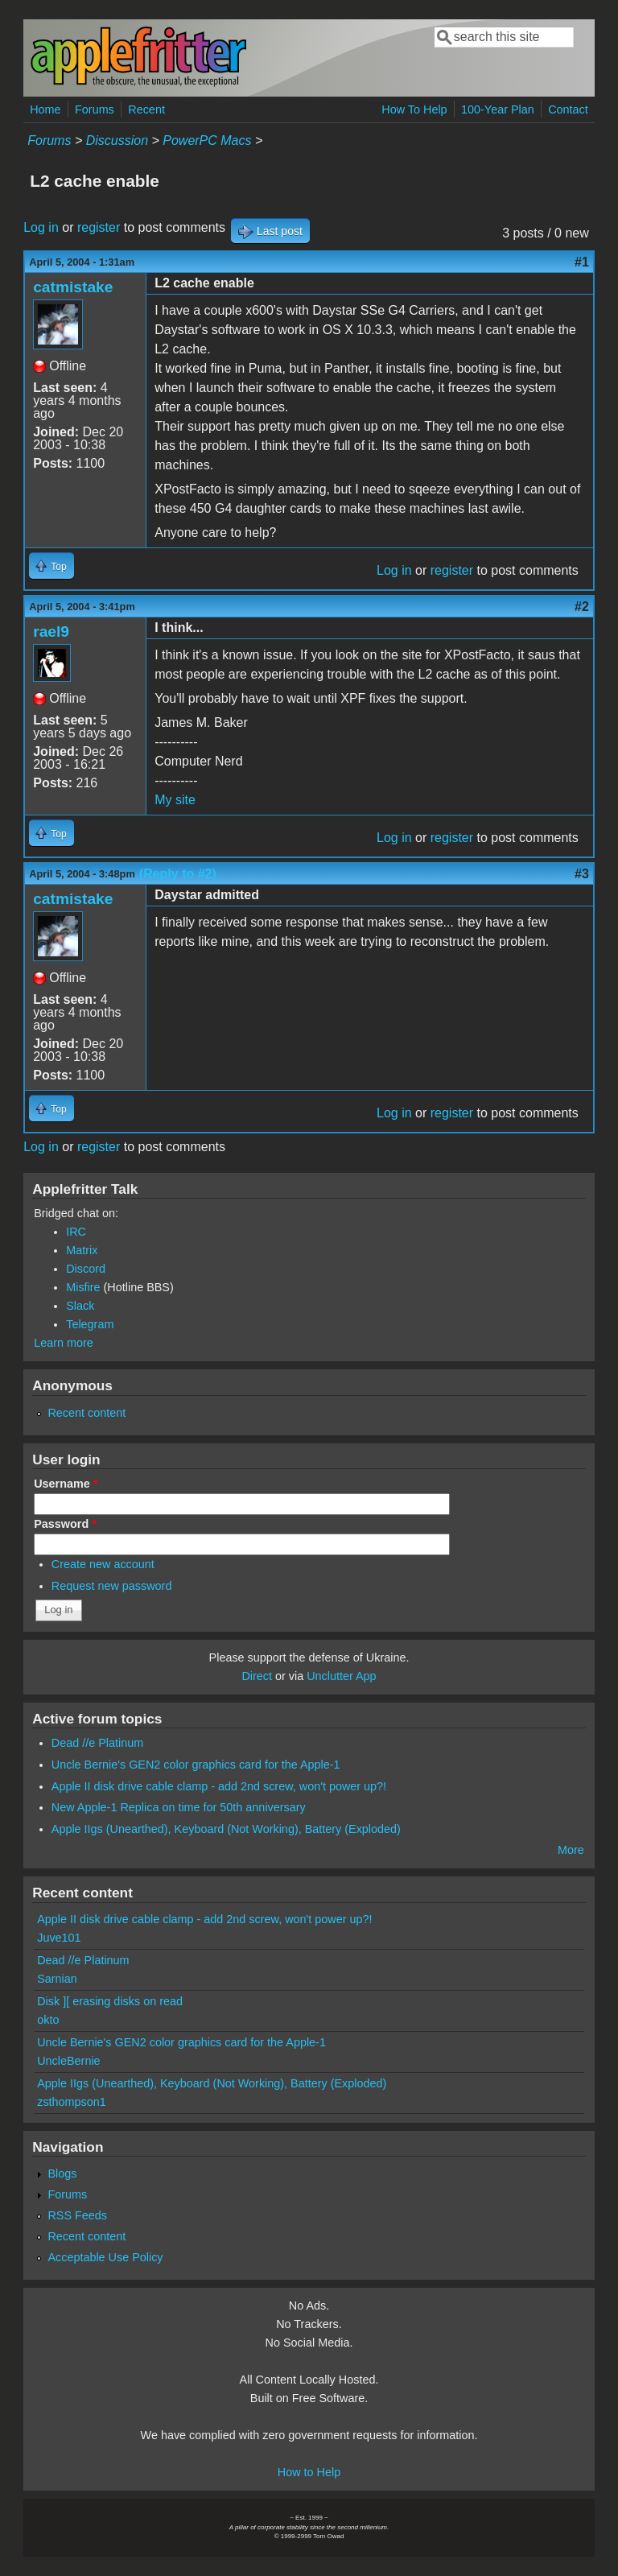 The width and height of the screenshot is (618, 2576). I want to click on Log in, so click(41, 227).